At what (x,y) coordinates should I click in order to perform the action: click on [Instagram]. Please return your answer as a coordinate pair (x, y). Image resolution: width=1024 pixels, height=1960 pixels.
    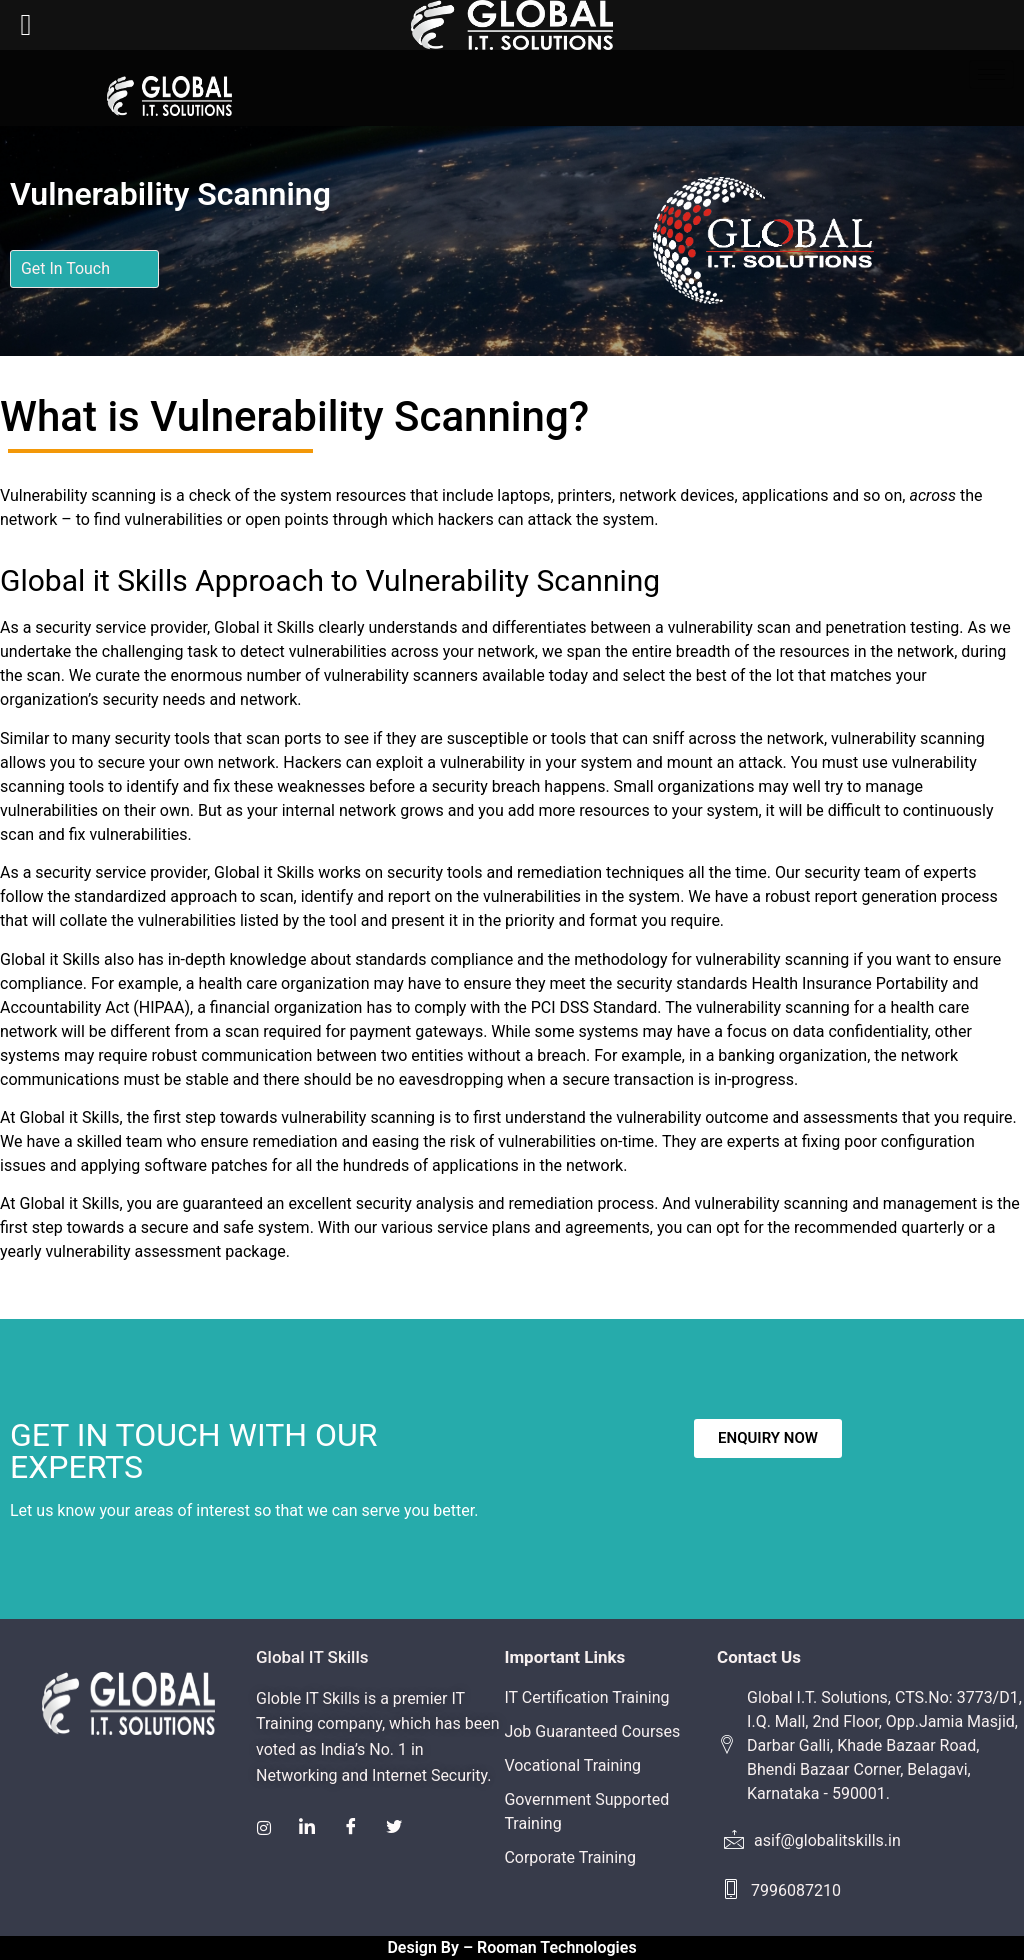
    Looking at the image, I should click on (264, 1828).